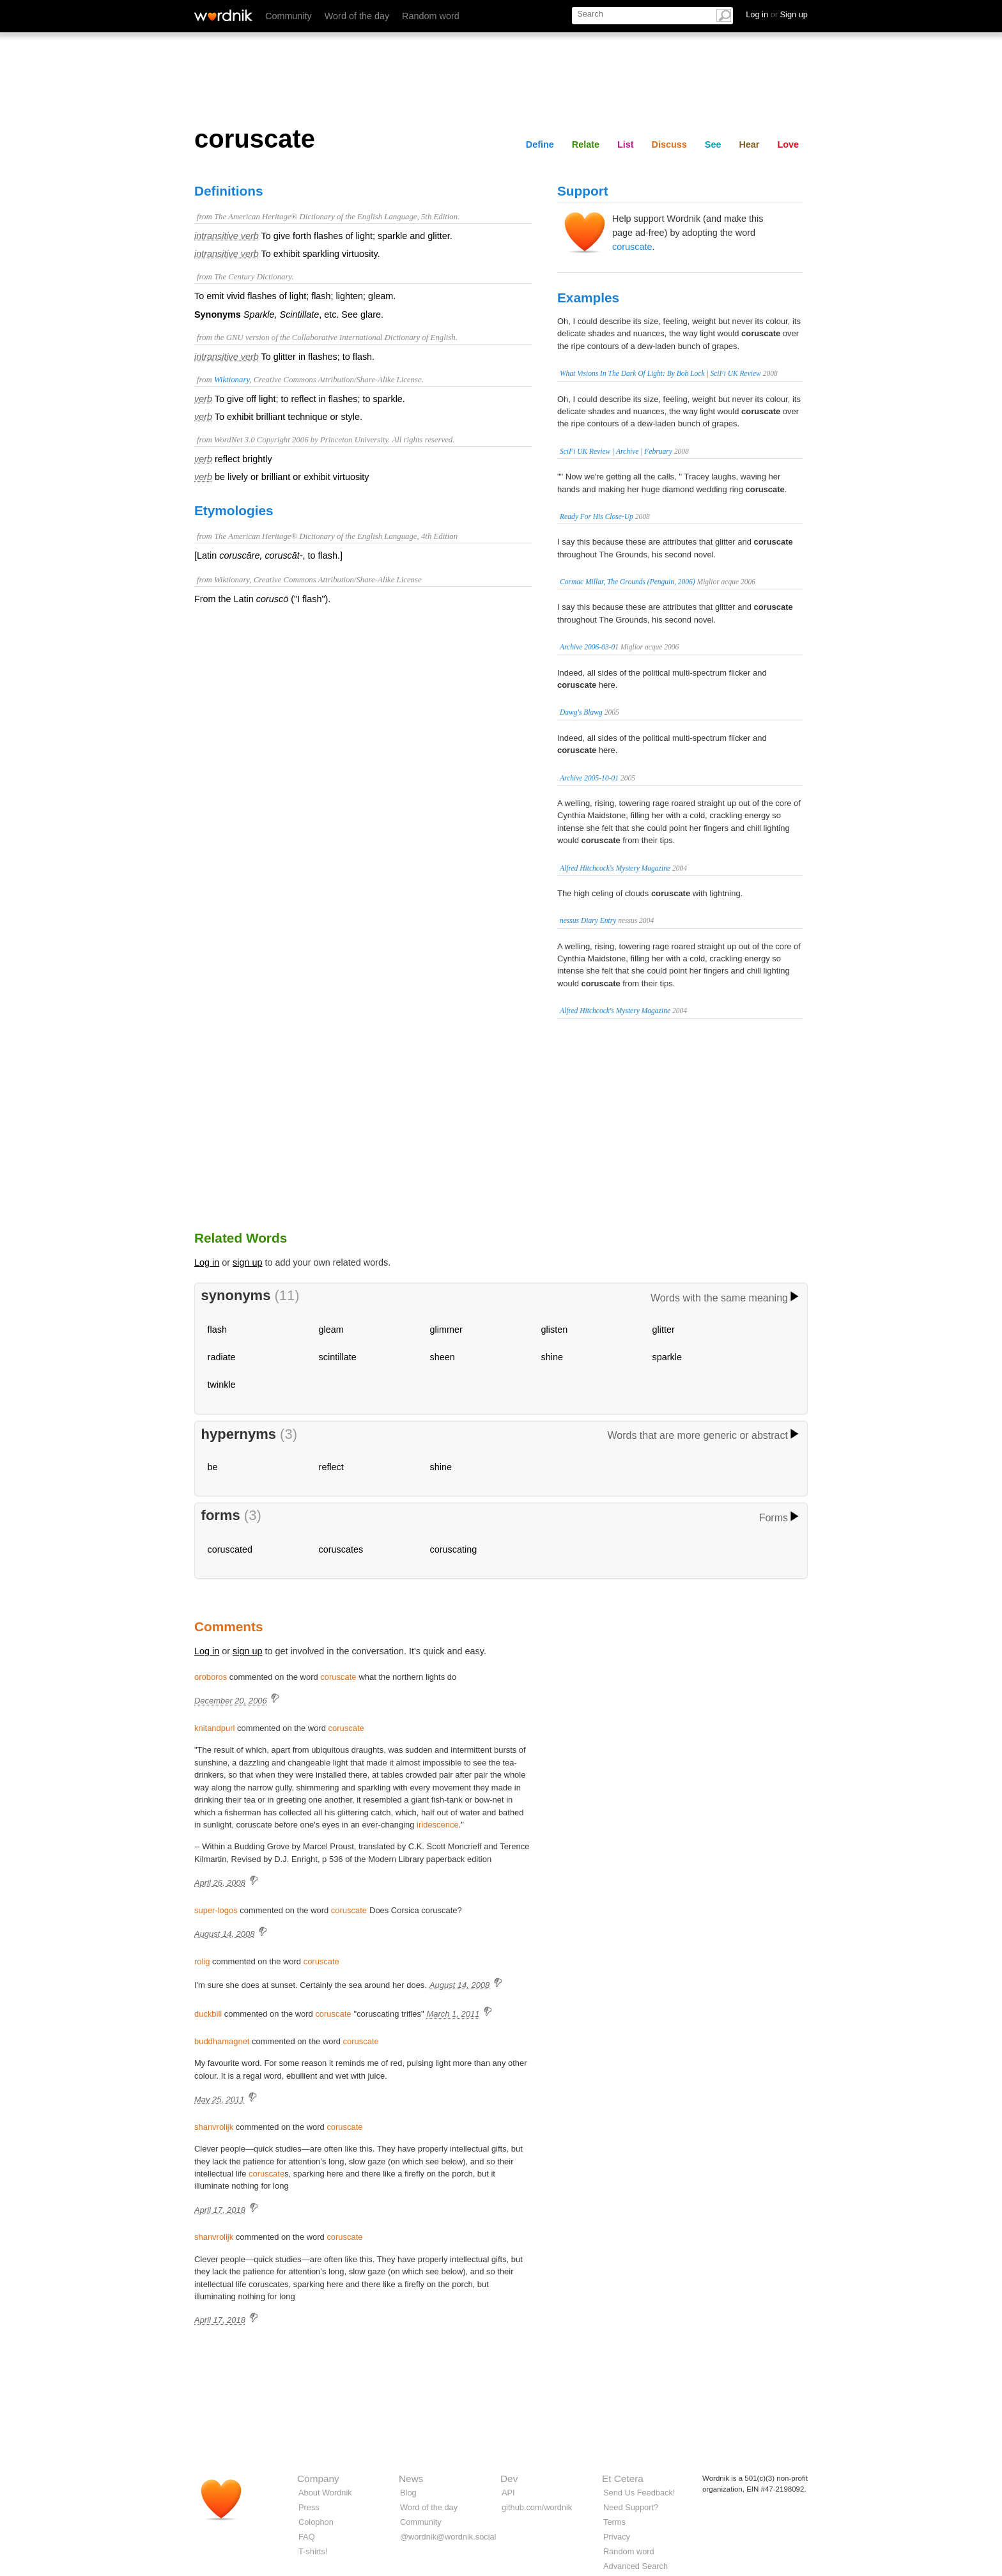 This screenshot has height=2576, width=1002. What do you see at coordinates (213, 2127) in the screenshot?
I see `shanvrolijk` at bounding box center [213, 2127].